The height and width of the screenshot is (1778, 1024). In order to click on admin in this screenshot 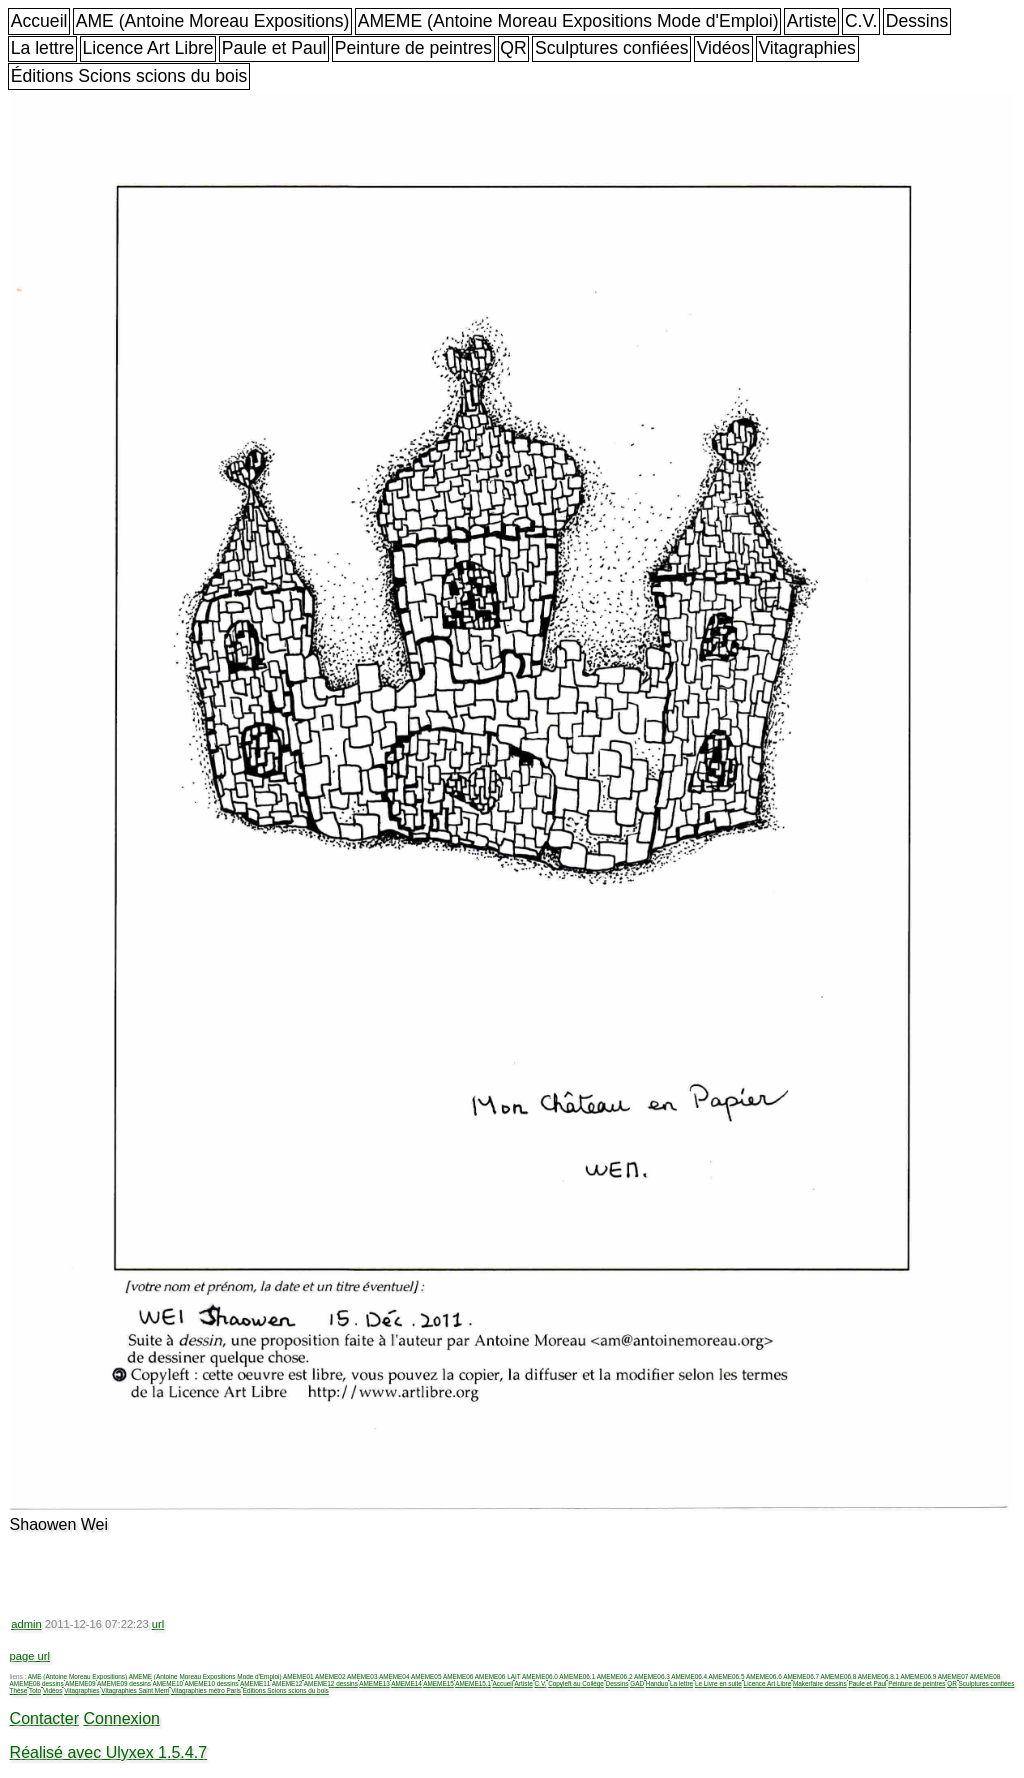, I will do `click(26, 1624)`.